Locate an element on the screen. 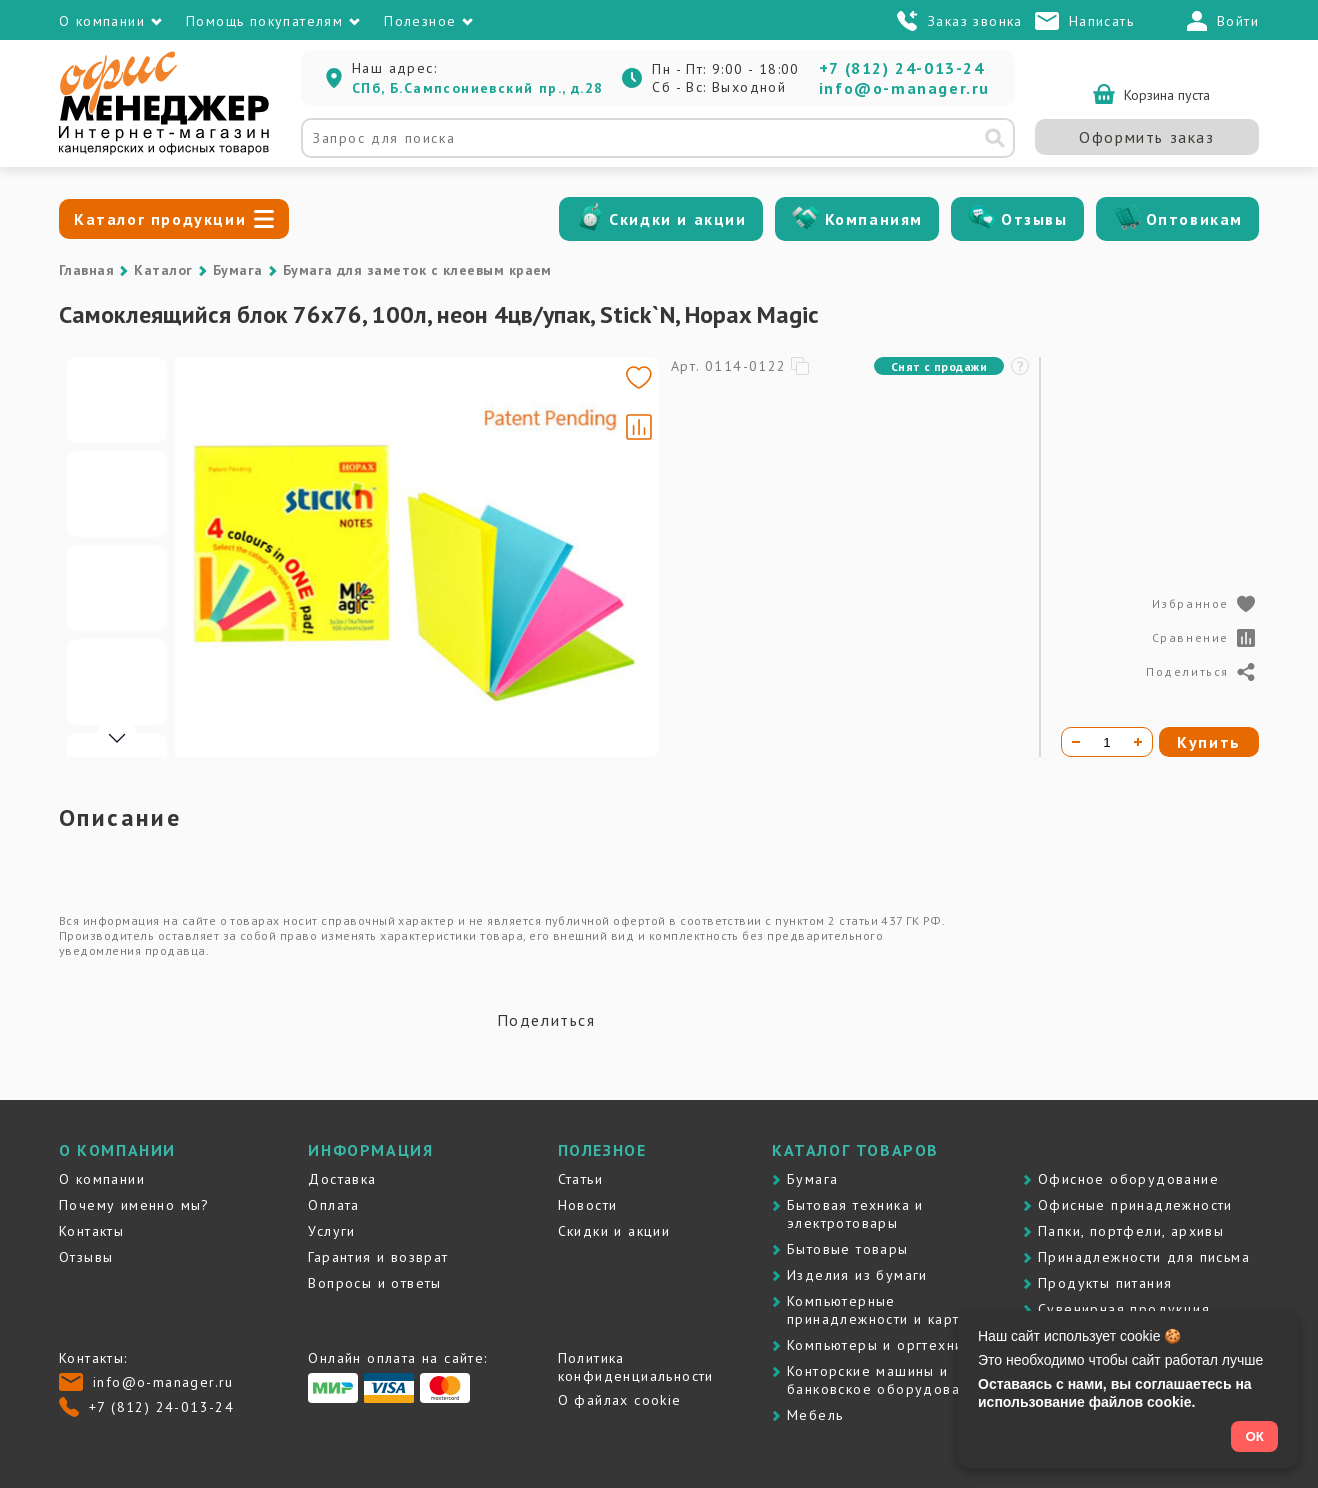  Гарантия и возврат is located at coordinates (378, 1257).